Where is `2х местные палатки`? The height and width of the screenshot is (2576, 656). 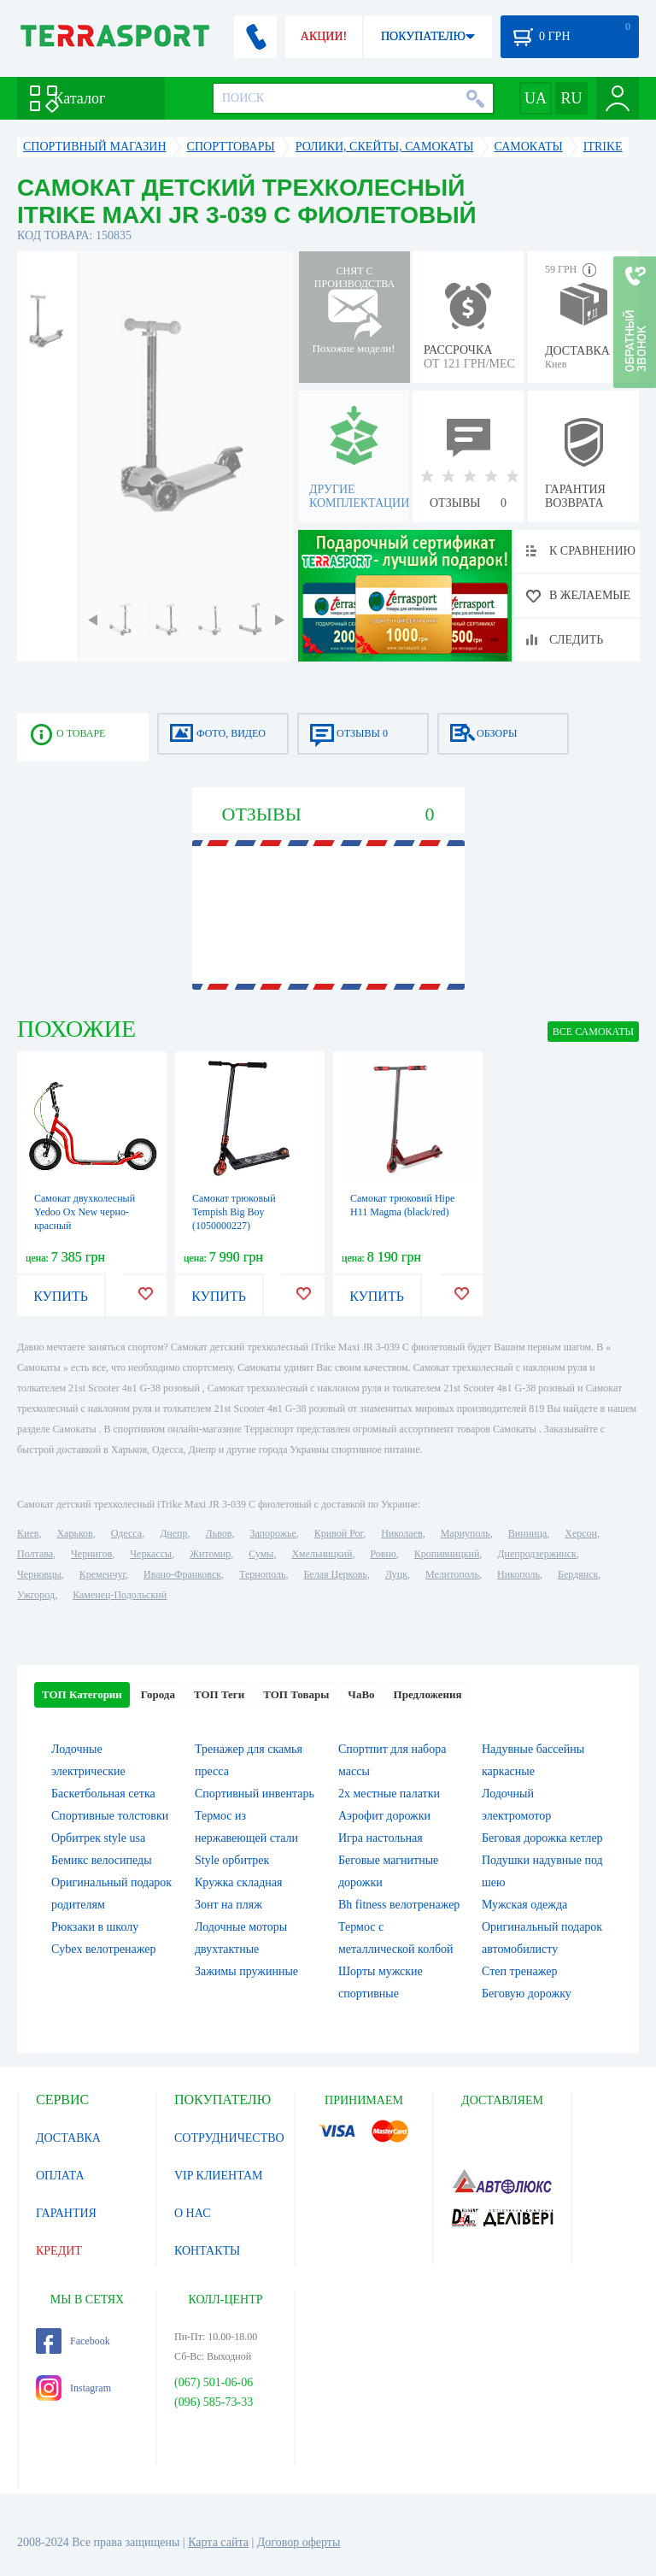
2х местные палатки is located at coordinates (389, 1793).